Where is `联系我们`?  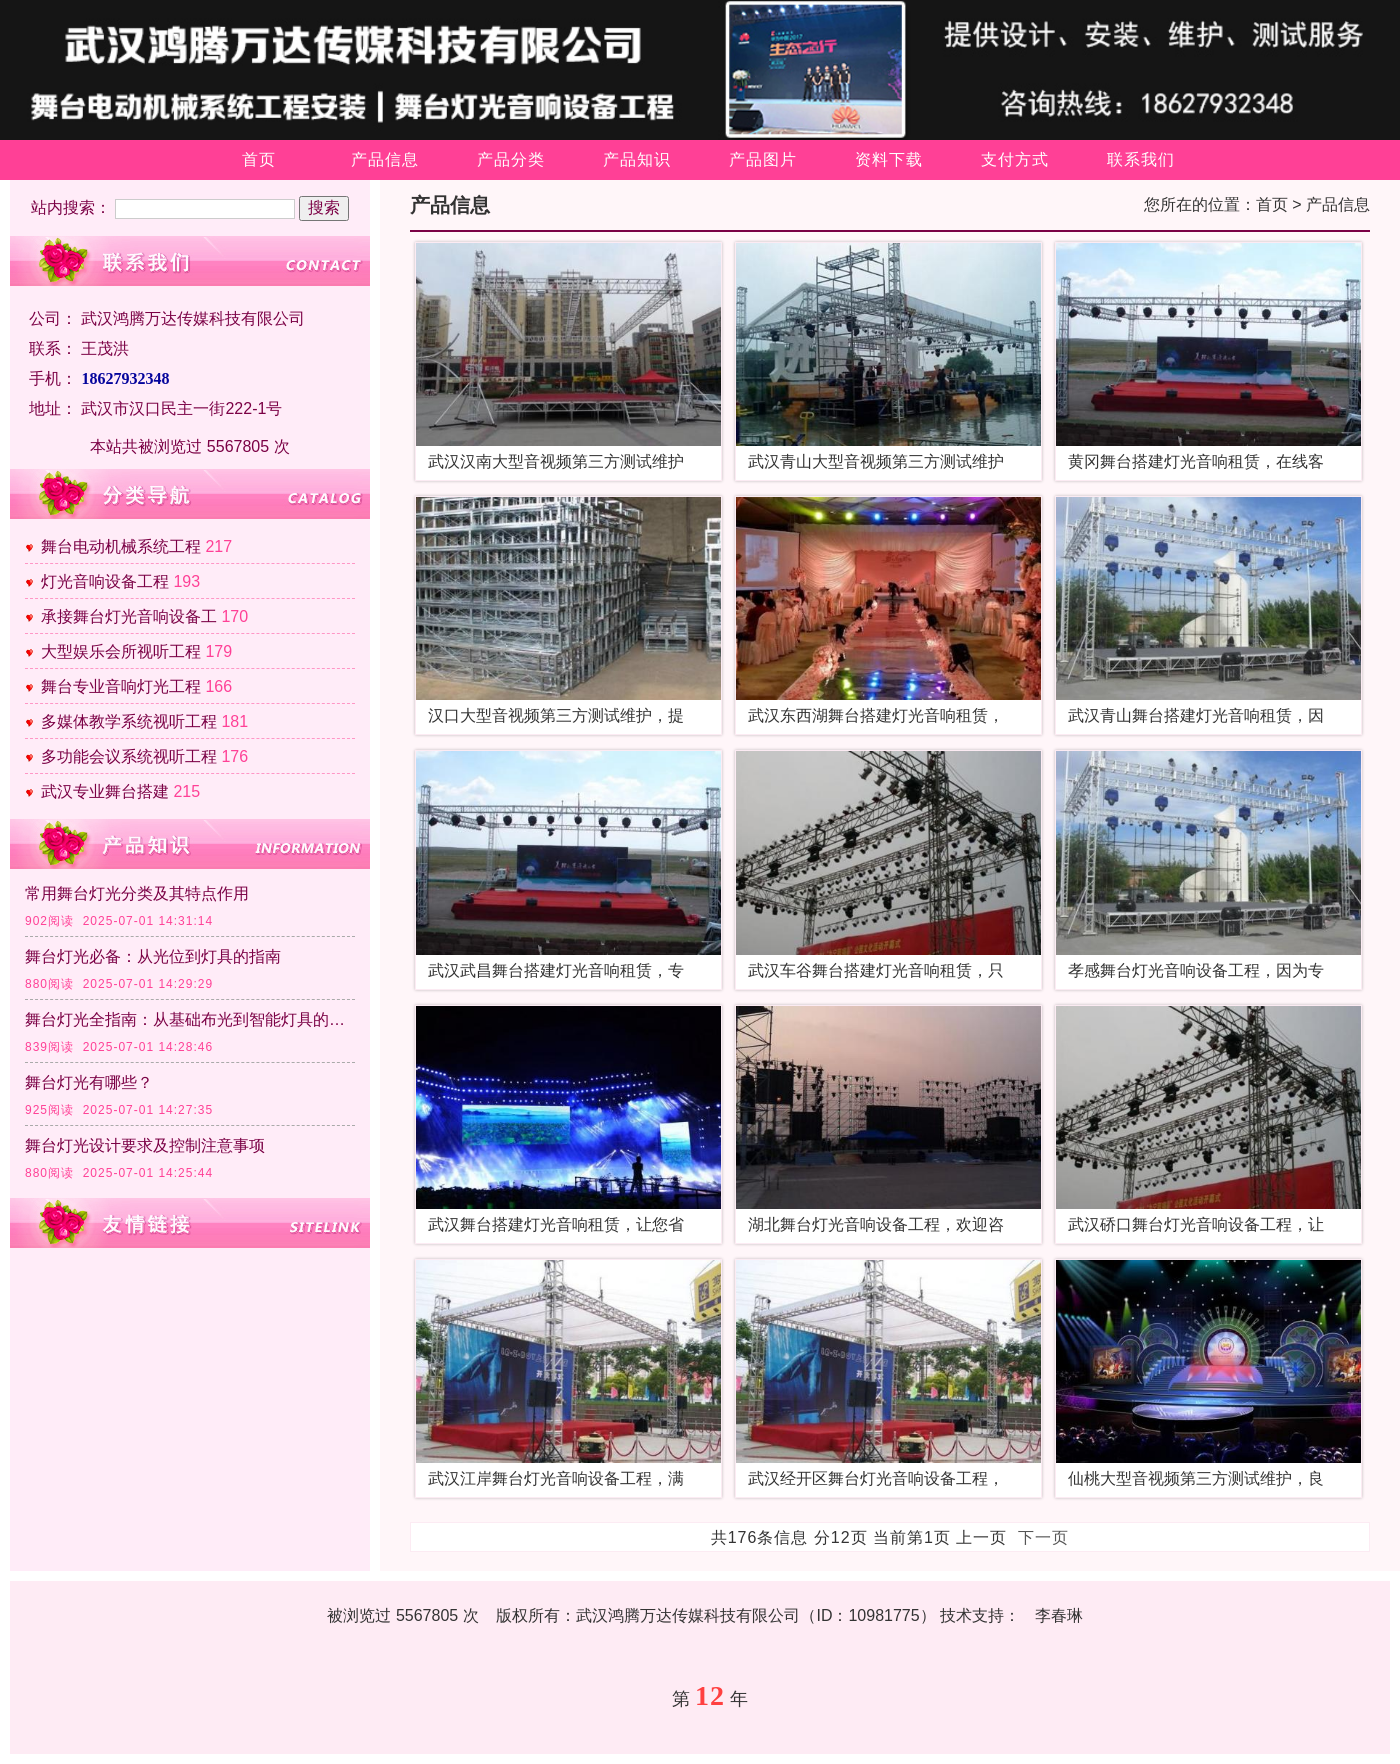
联系我们 is located at coordinates (1141, 159).